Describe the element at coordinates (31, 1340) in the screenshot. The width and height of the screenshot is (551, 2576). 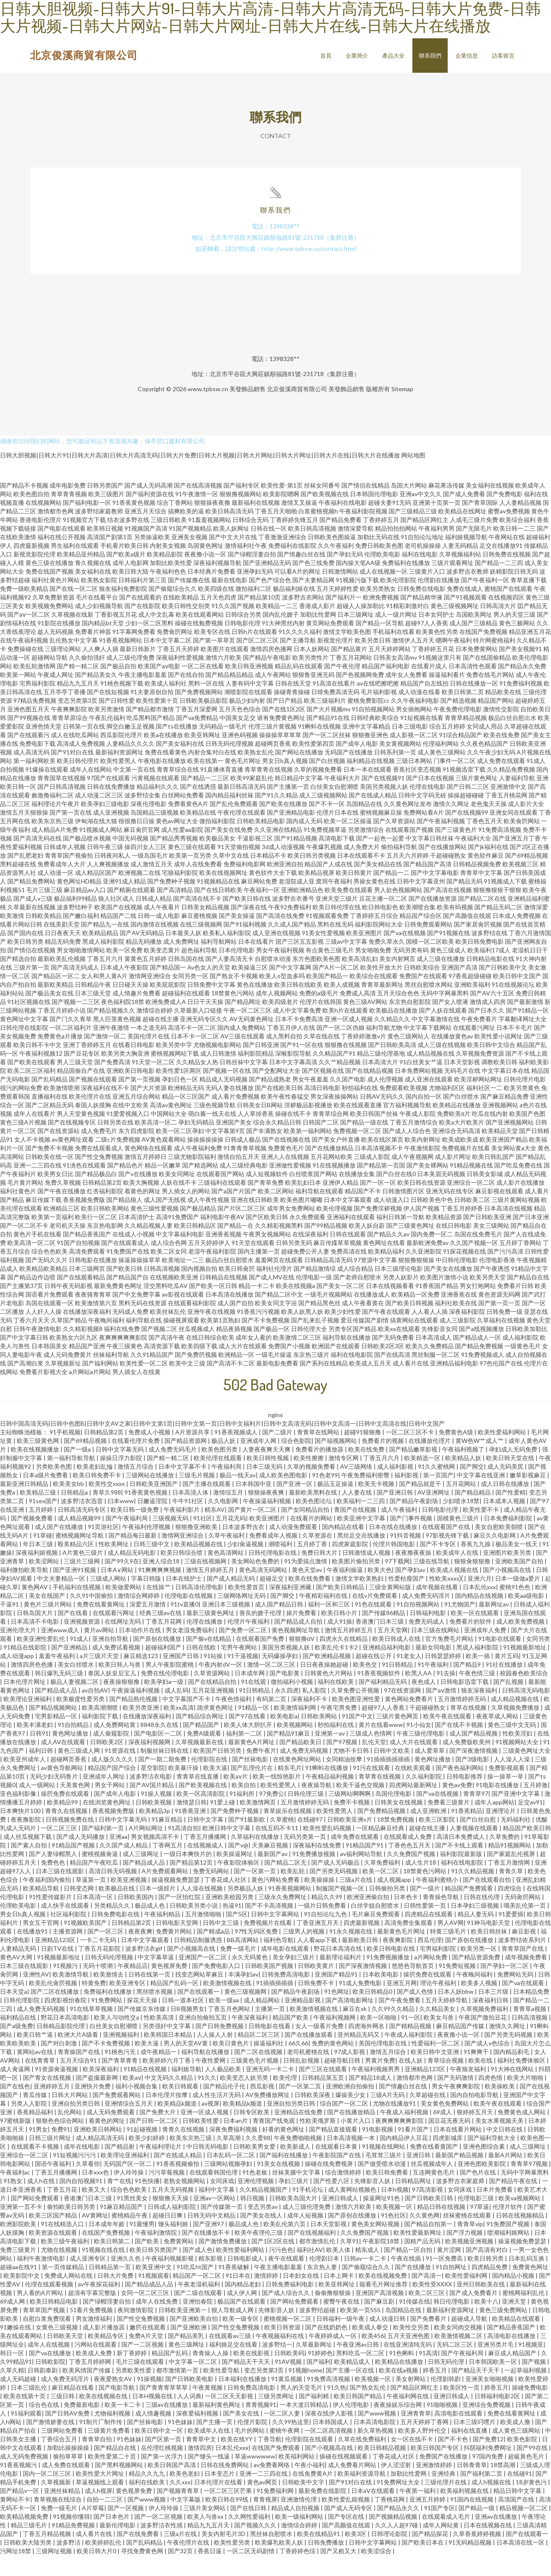
I see `丁香六月天天` at that location.